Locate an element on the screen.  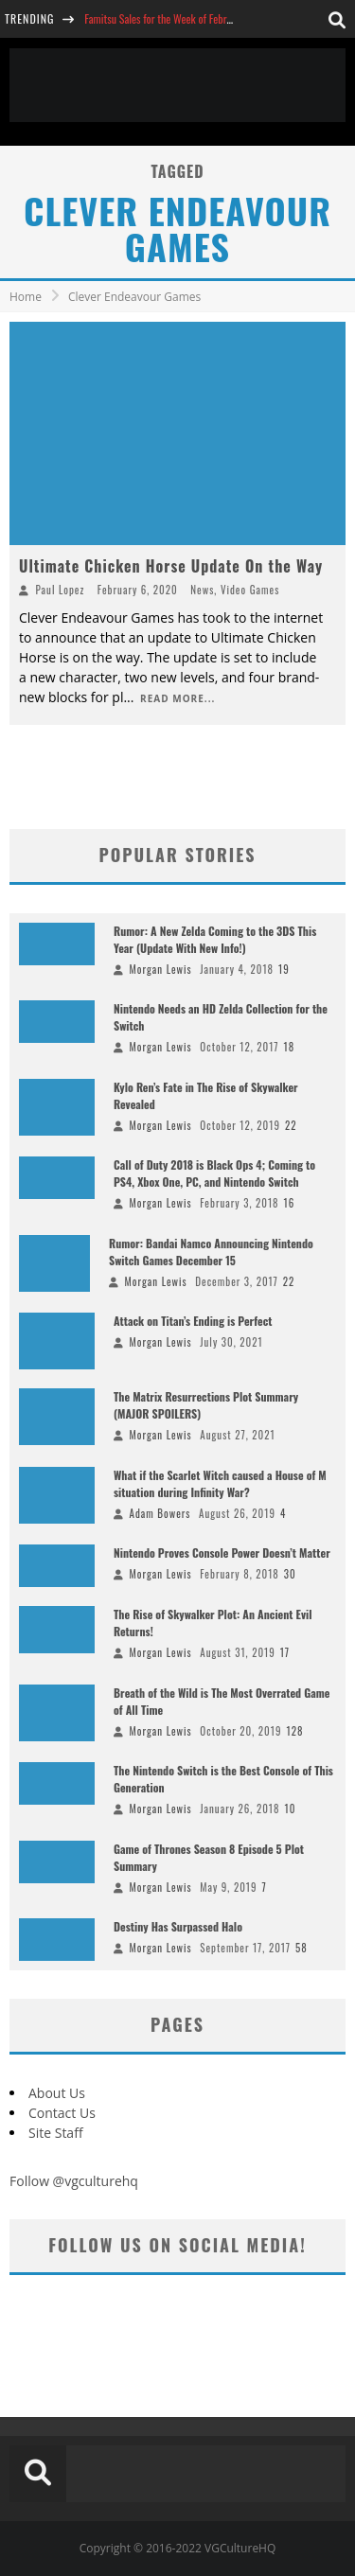
10 is located at coordinates (290, 1808).